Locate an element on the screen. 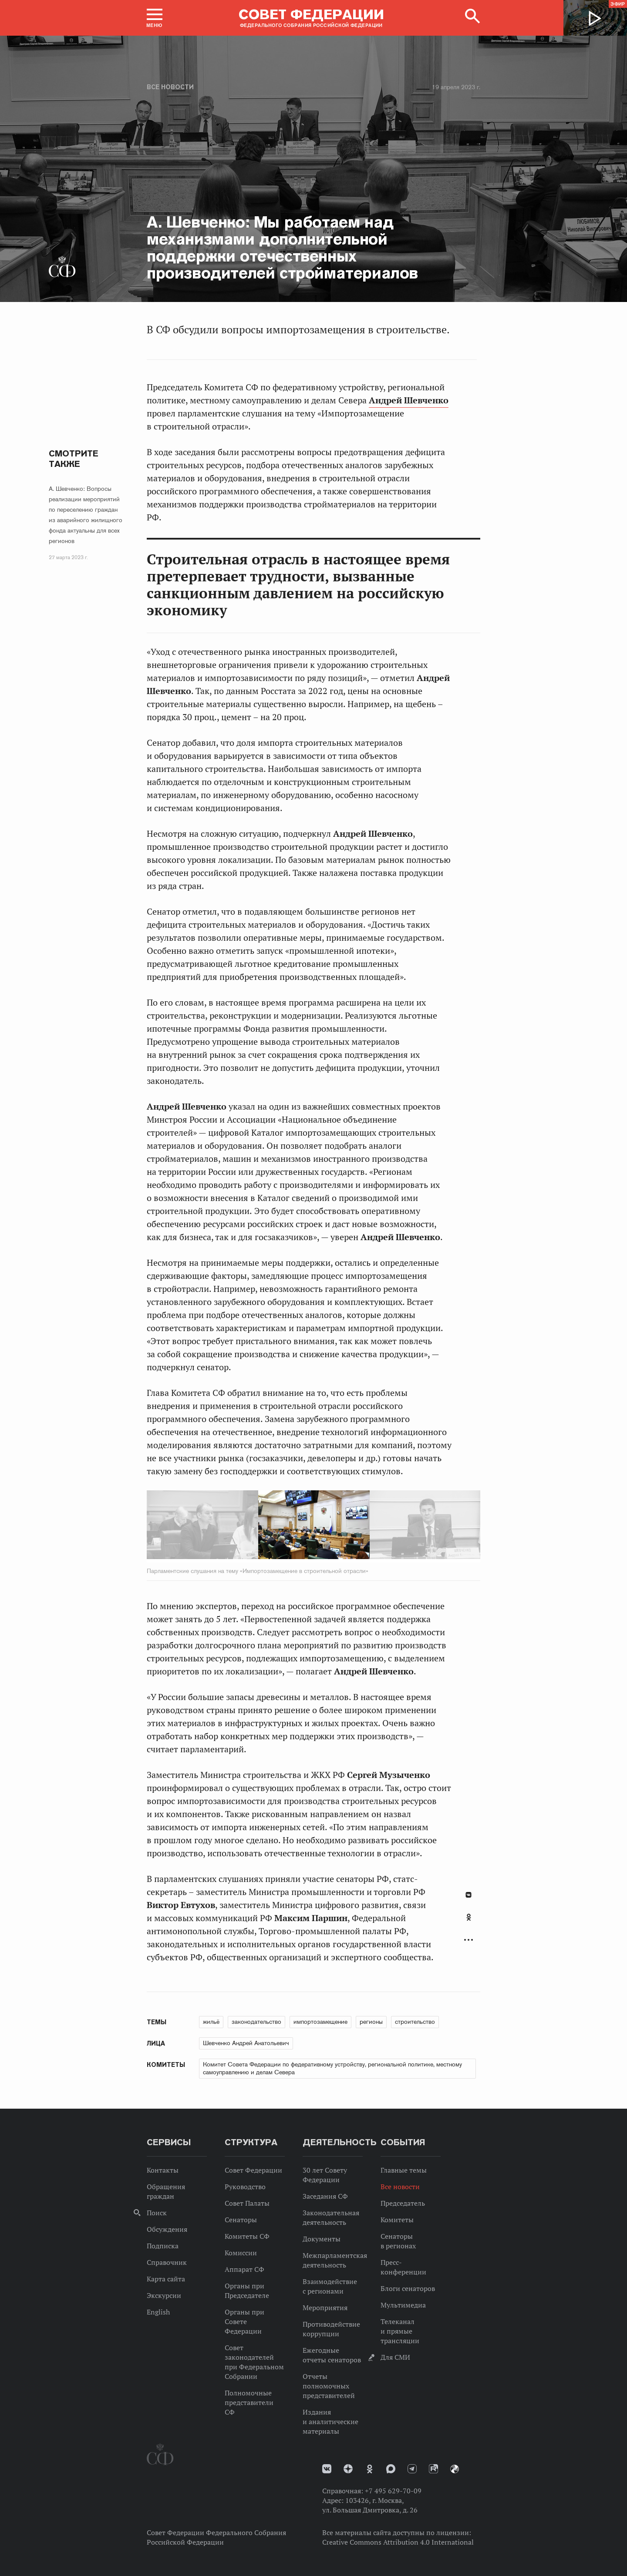 The image size is (627, 2576). Органы при Совете Федерации is located at coordinates (244, 2321).